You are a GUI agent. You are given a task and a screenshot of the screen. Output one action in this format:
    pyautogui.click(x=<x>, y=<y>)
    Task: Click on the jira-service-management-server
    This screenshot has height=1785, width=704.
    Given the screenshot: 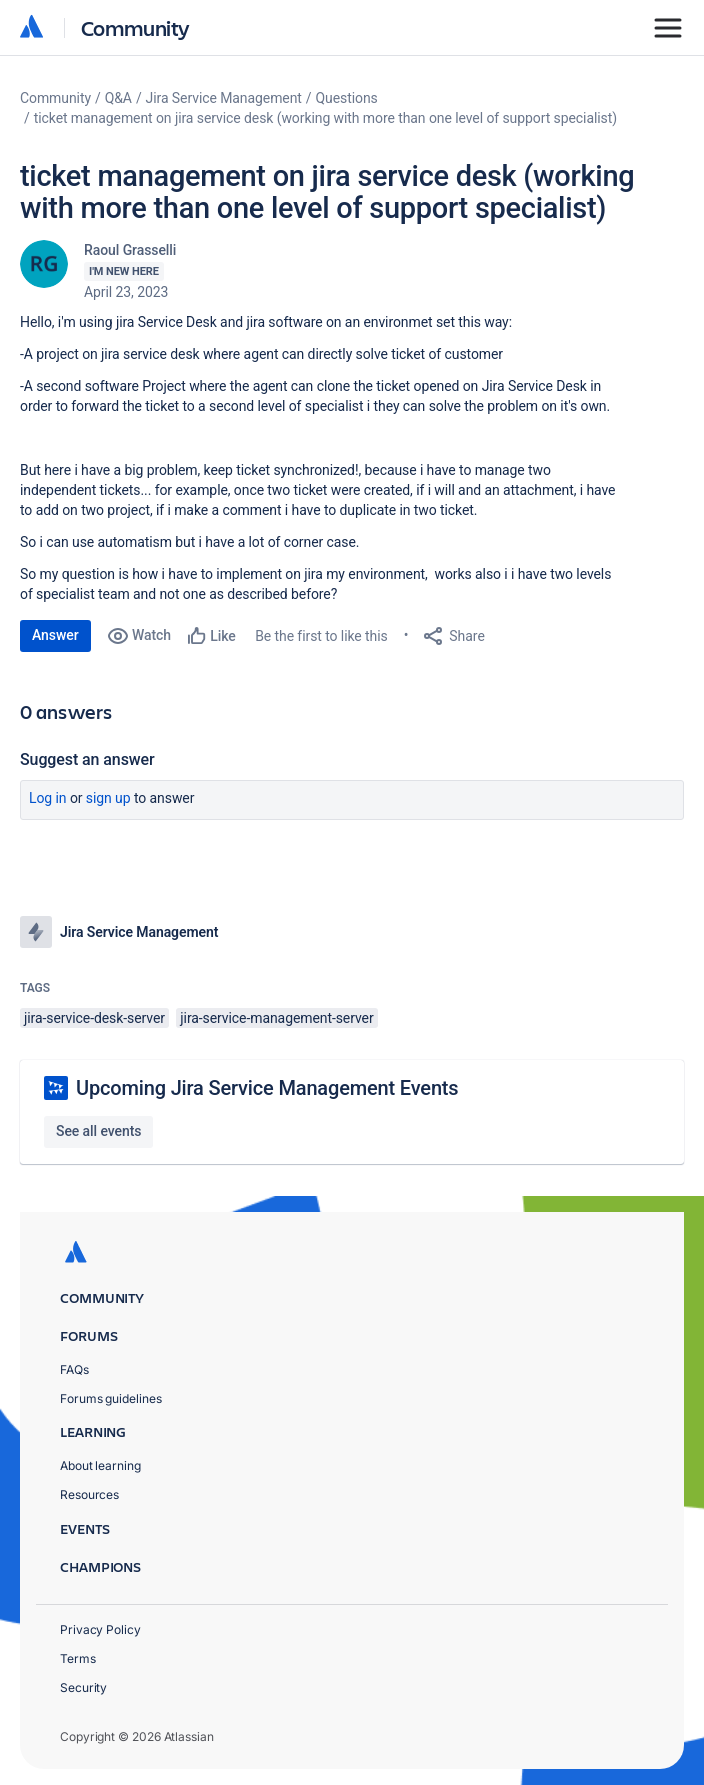 What is the action you would take?
    pyautogui.click(x=276, y=1018)
    